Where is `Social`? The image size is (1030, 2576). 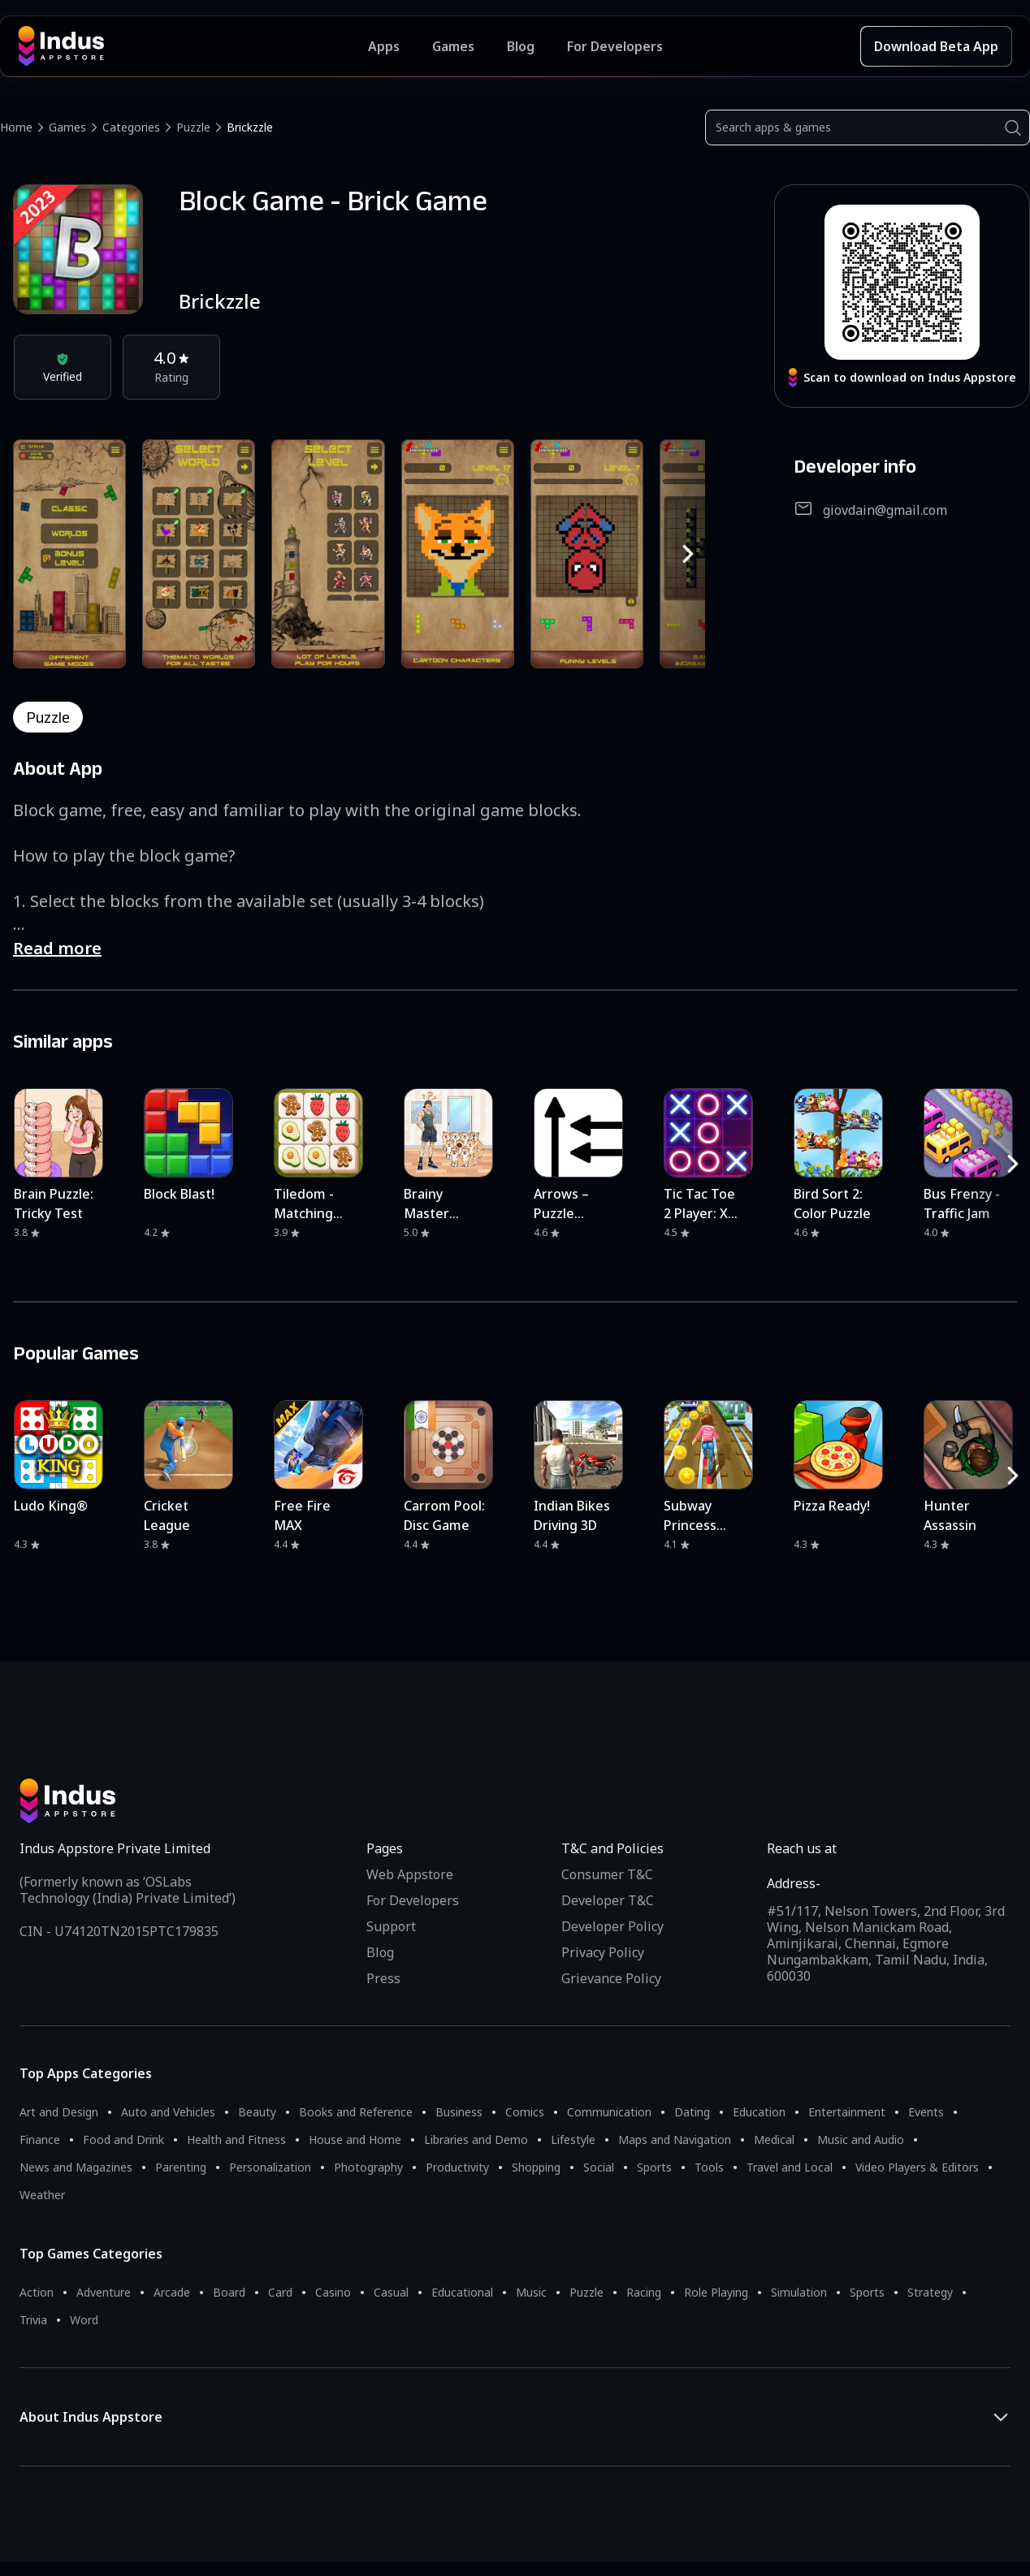
Social is located at coordinates (598, 2167).